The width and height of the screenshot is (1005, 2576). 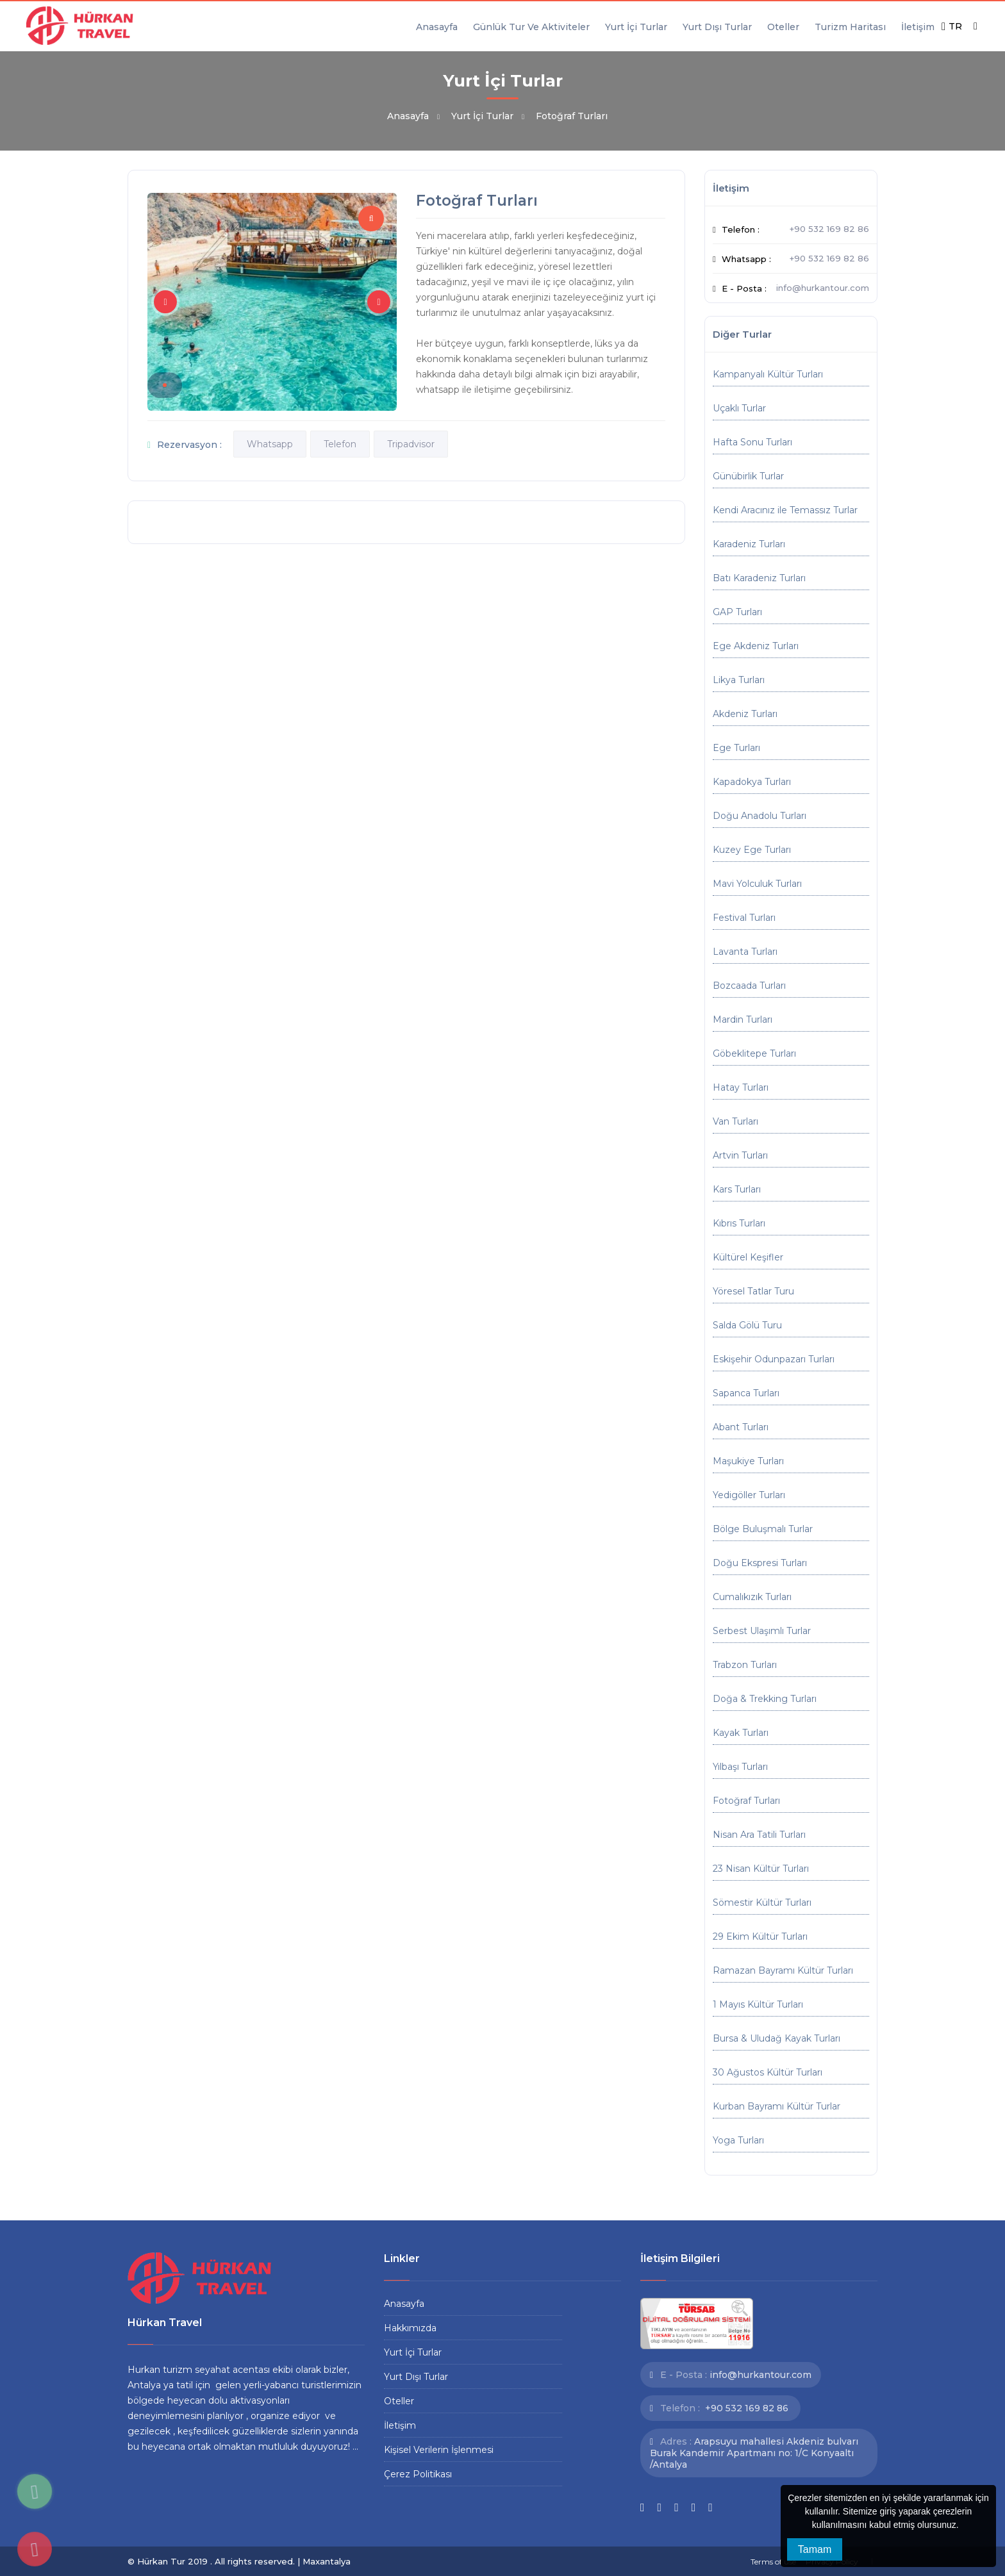 I want to click on Kurban Bayramı Kültür Turlar, so click(x=776, y=2106).